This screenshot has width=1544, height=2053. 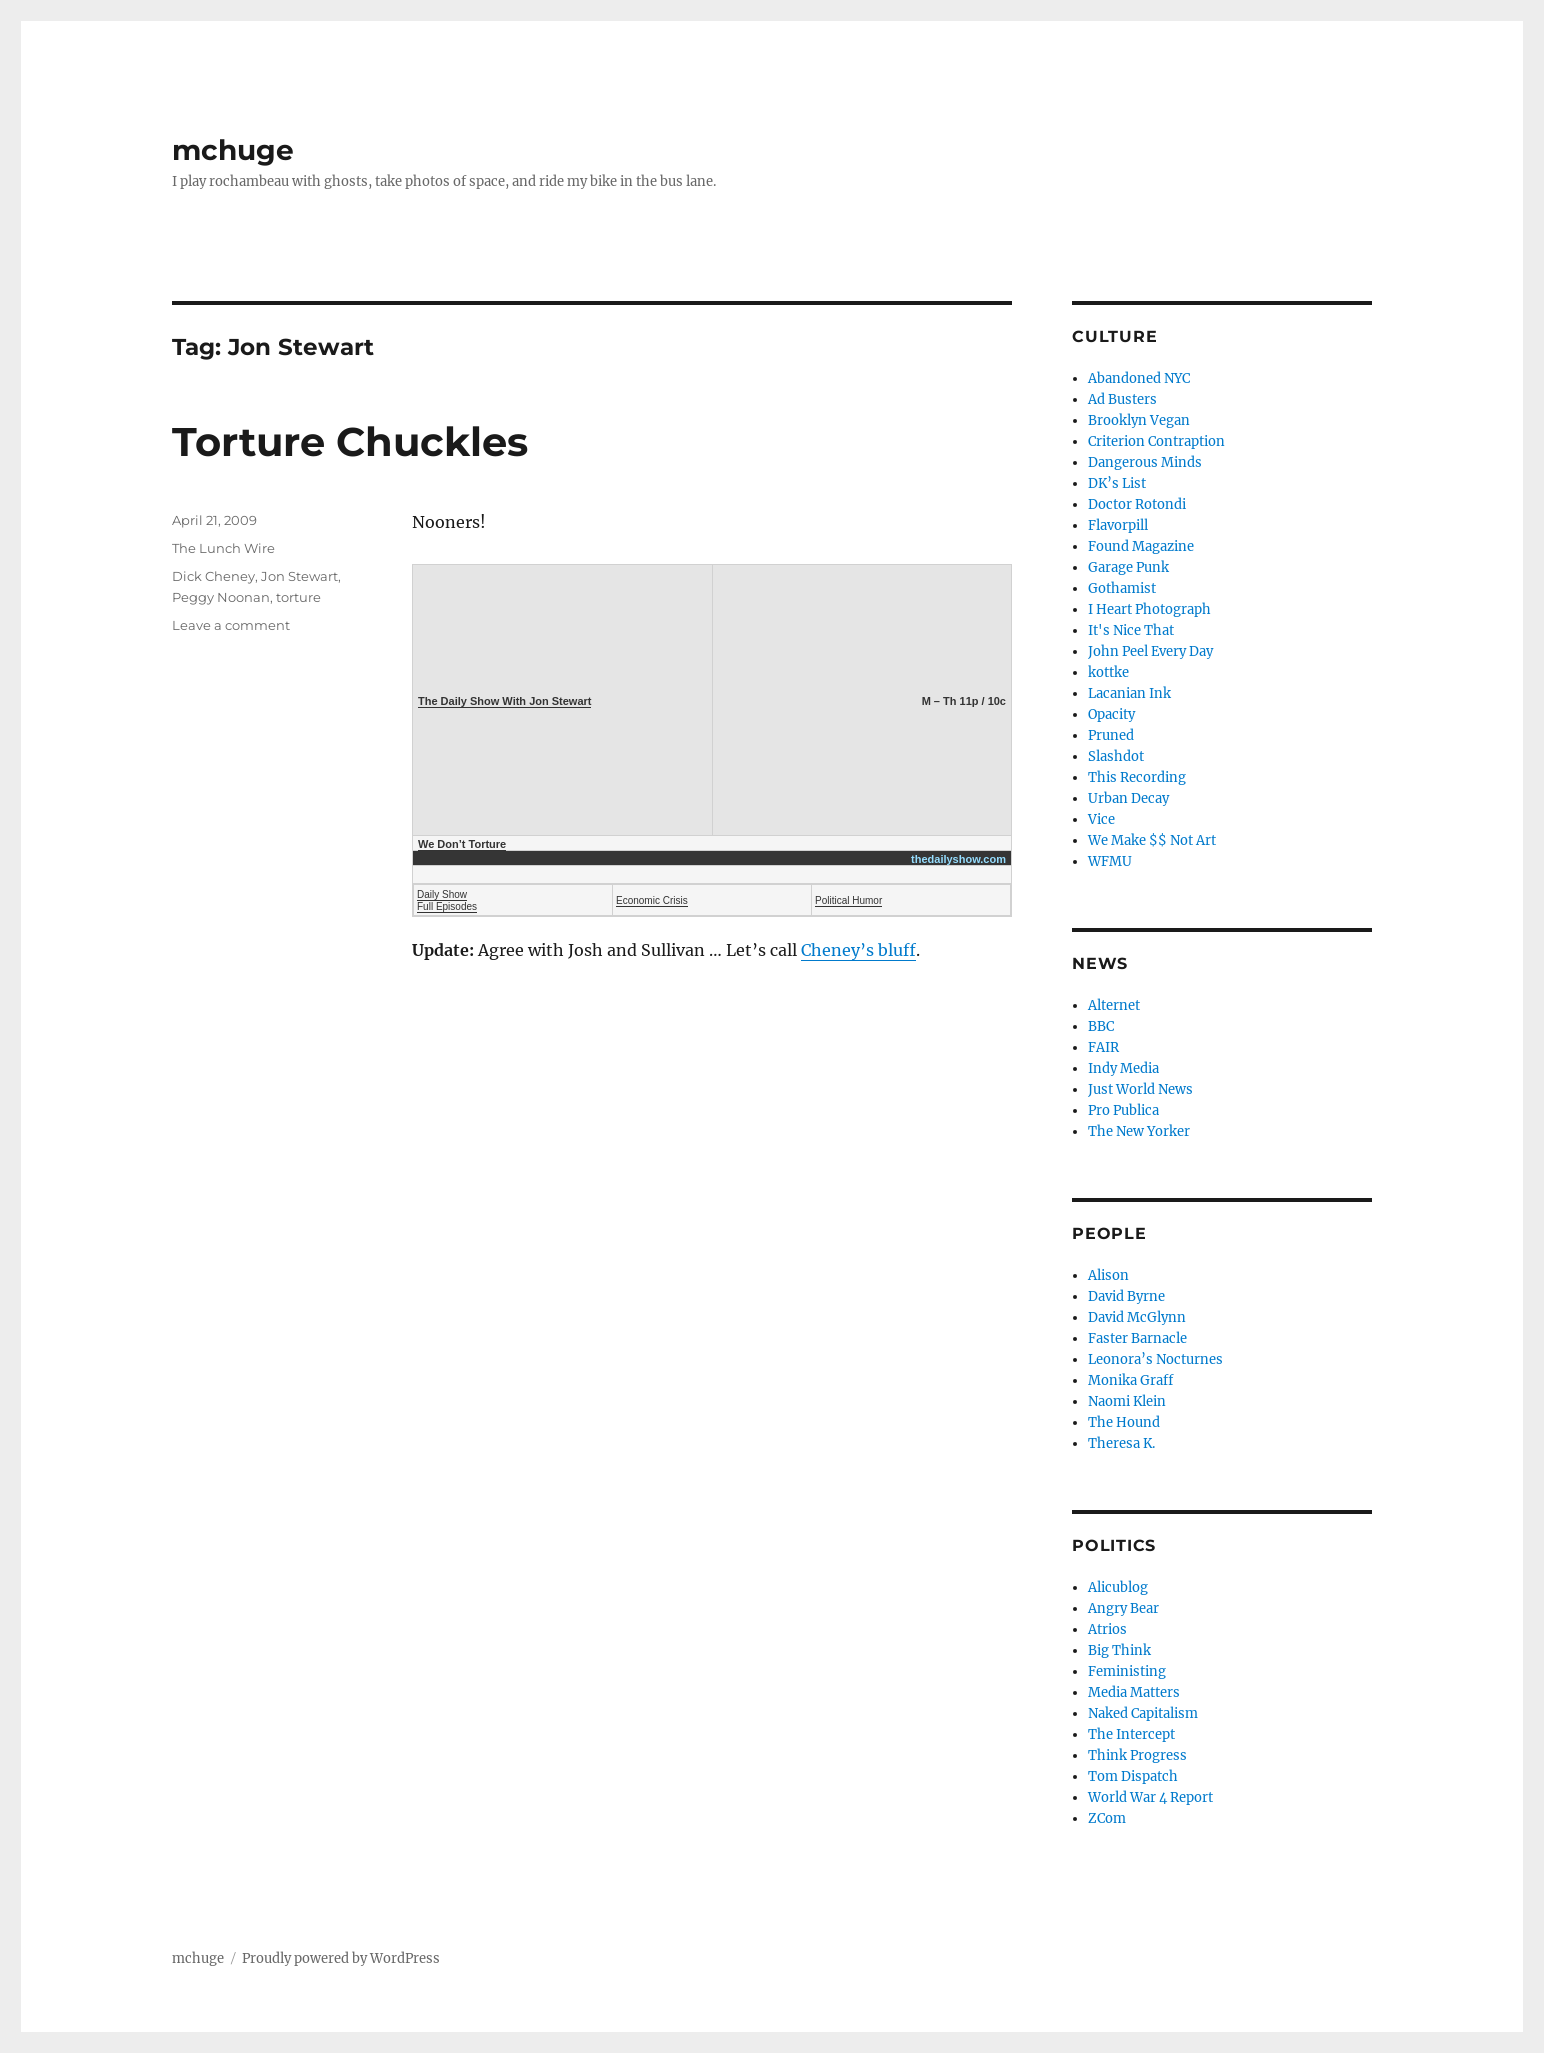 I want to click on Tom Dispatch, so click(x=1133, y=1776).